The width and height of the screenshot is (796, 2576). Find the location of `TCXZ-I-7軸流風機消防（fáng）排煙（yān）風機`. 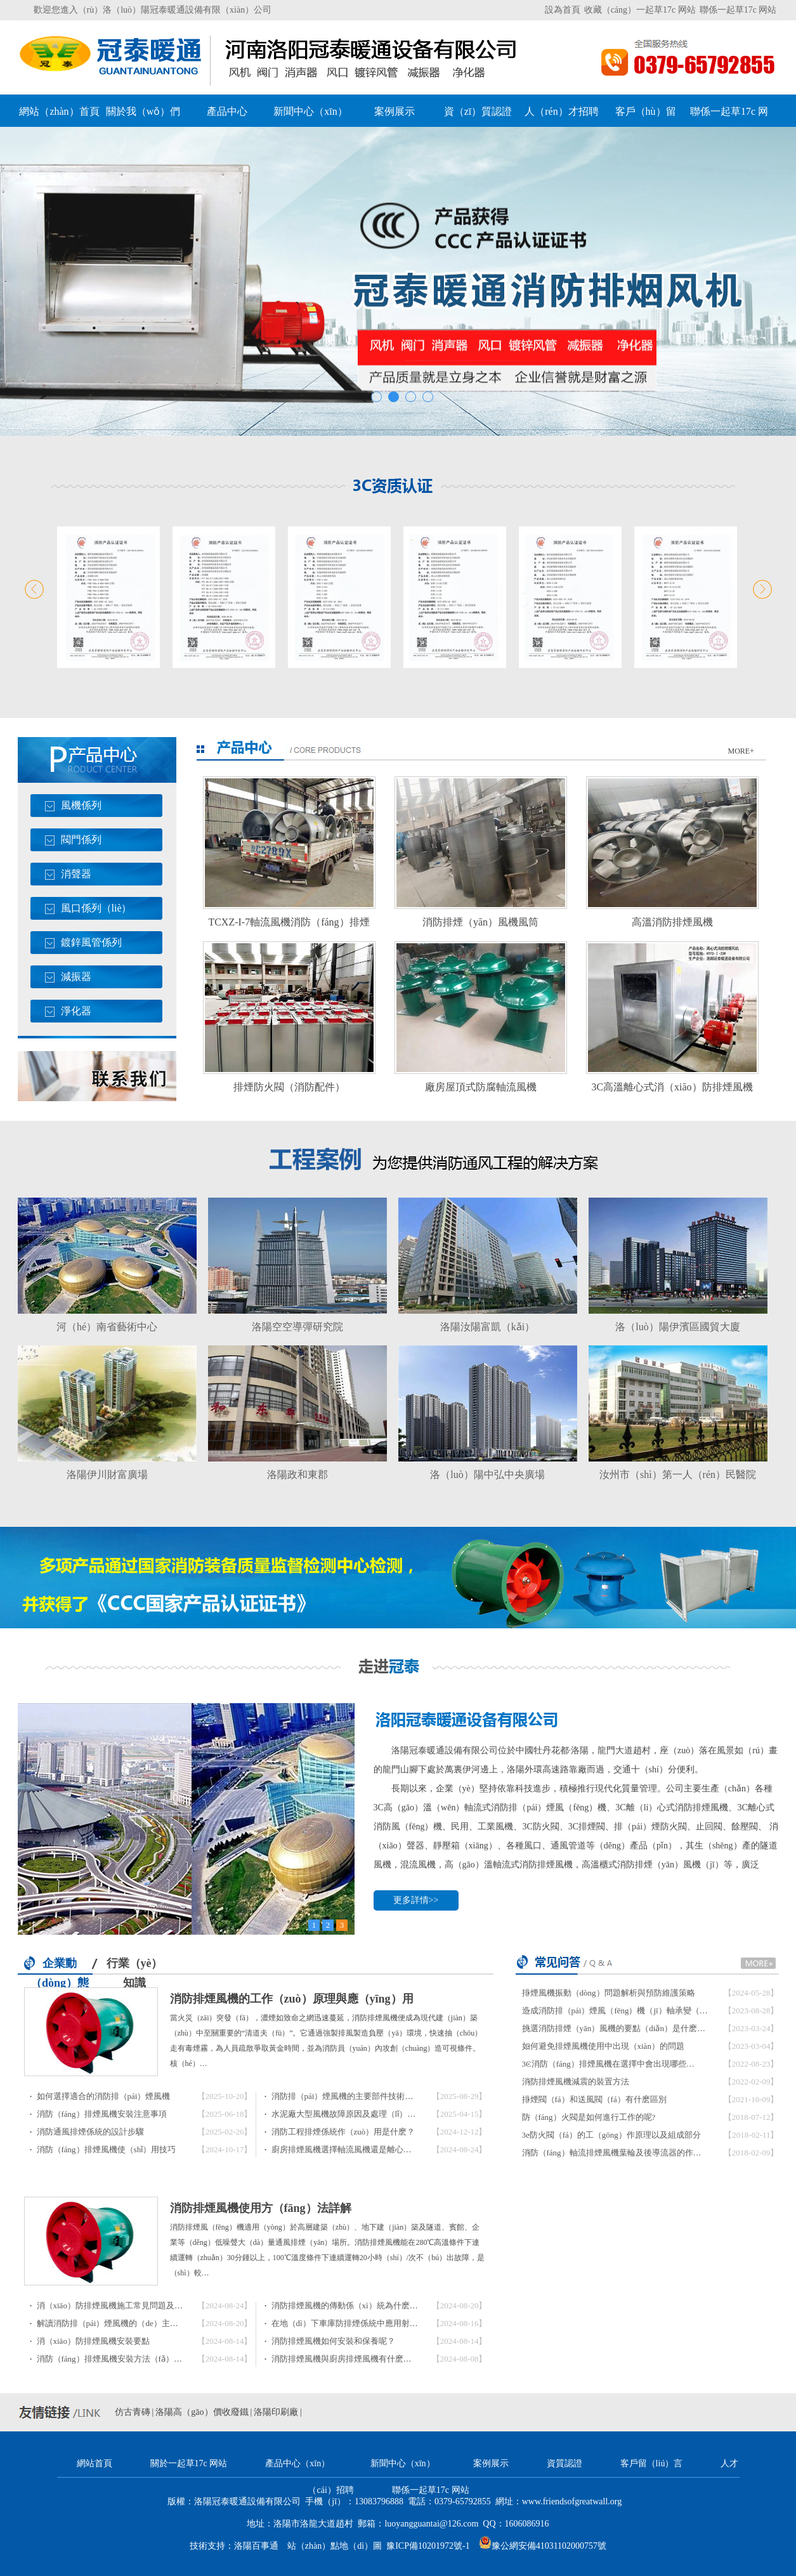

TCXZ-I-7軸流風機消防（fáng）排煙（yān）風機 is located at coordinates (288, 926).